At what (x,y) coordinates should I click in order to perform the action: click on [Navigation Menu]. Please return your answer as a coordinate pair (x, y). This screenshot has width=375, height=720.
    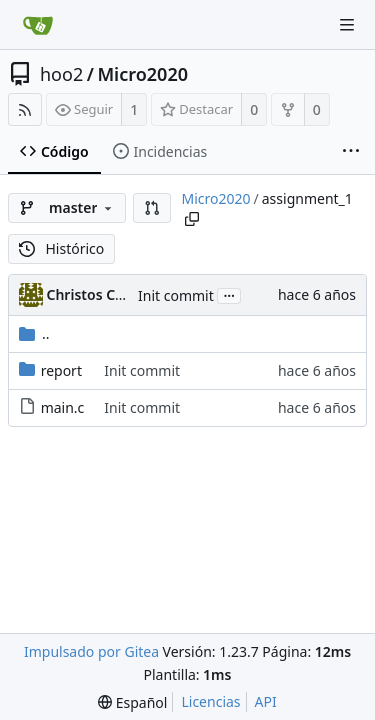
    Looking at the image, I should click on (347, 25).